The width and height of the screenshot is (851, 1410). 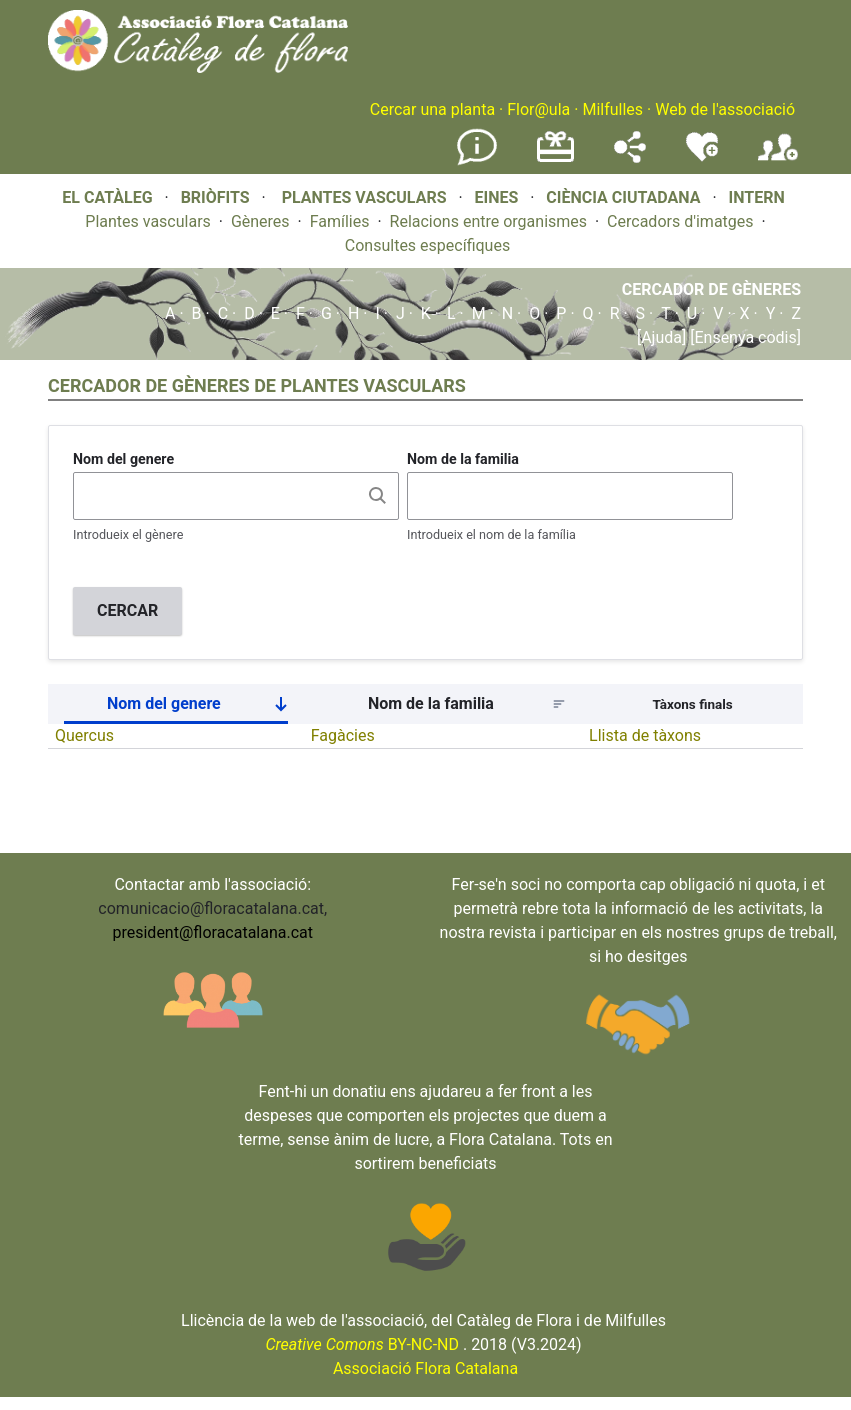 I want to click on Milfulles, so click(x=612, y=109).